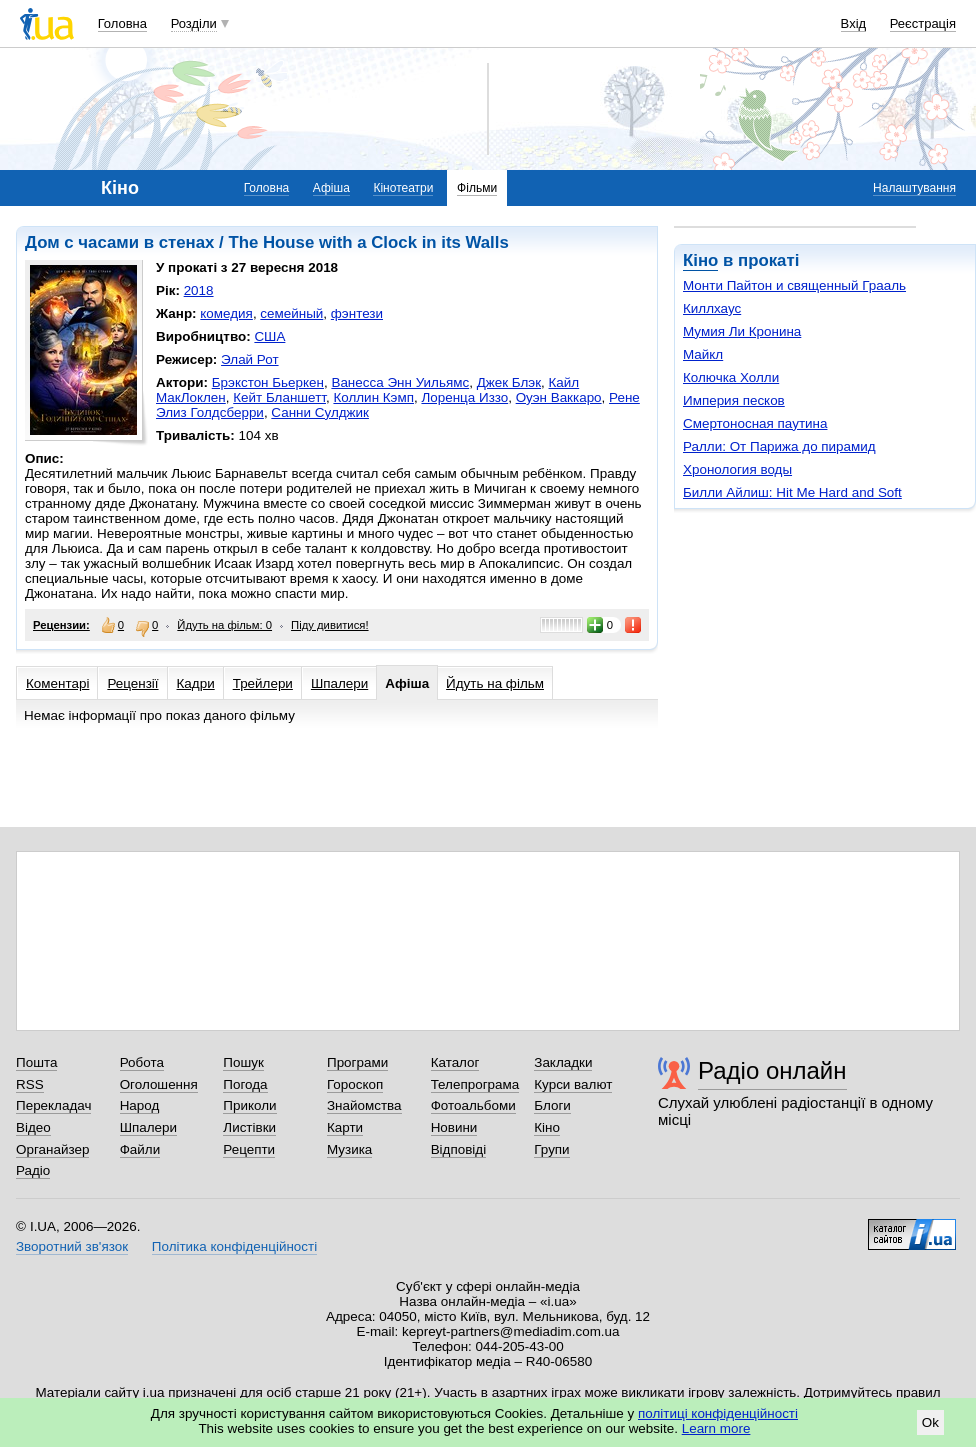 The width and height of the screenshot is (976, 1447). What do you see at coordinates (755, 423) in the screenshot?
I see `Смертоносная паутина` at bounding box center [755, 423].